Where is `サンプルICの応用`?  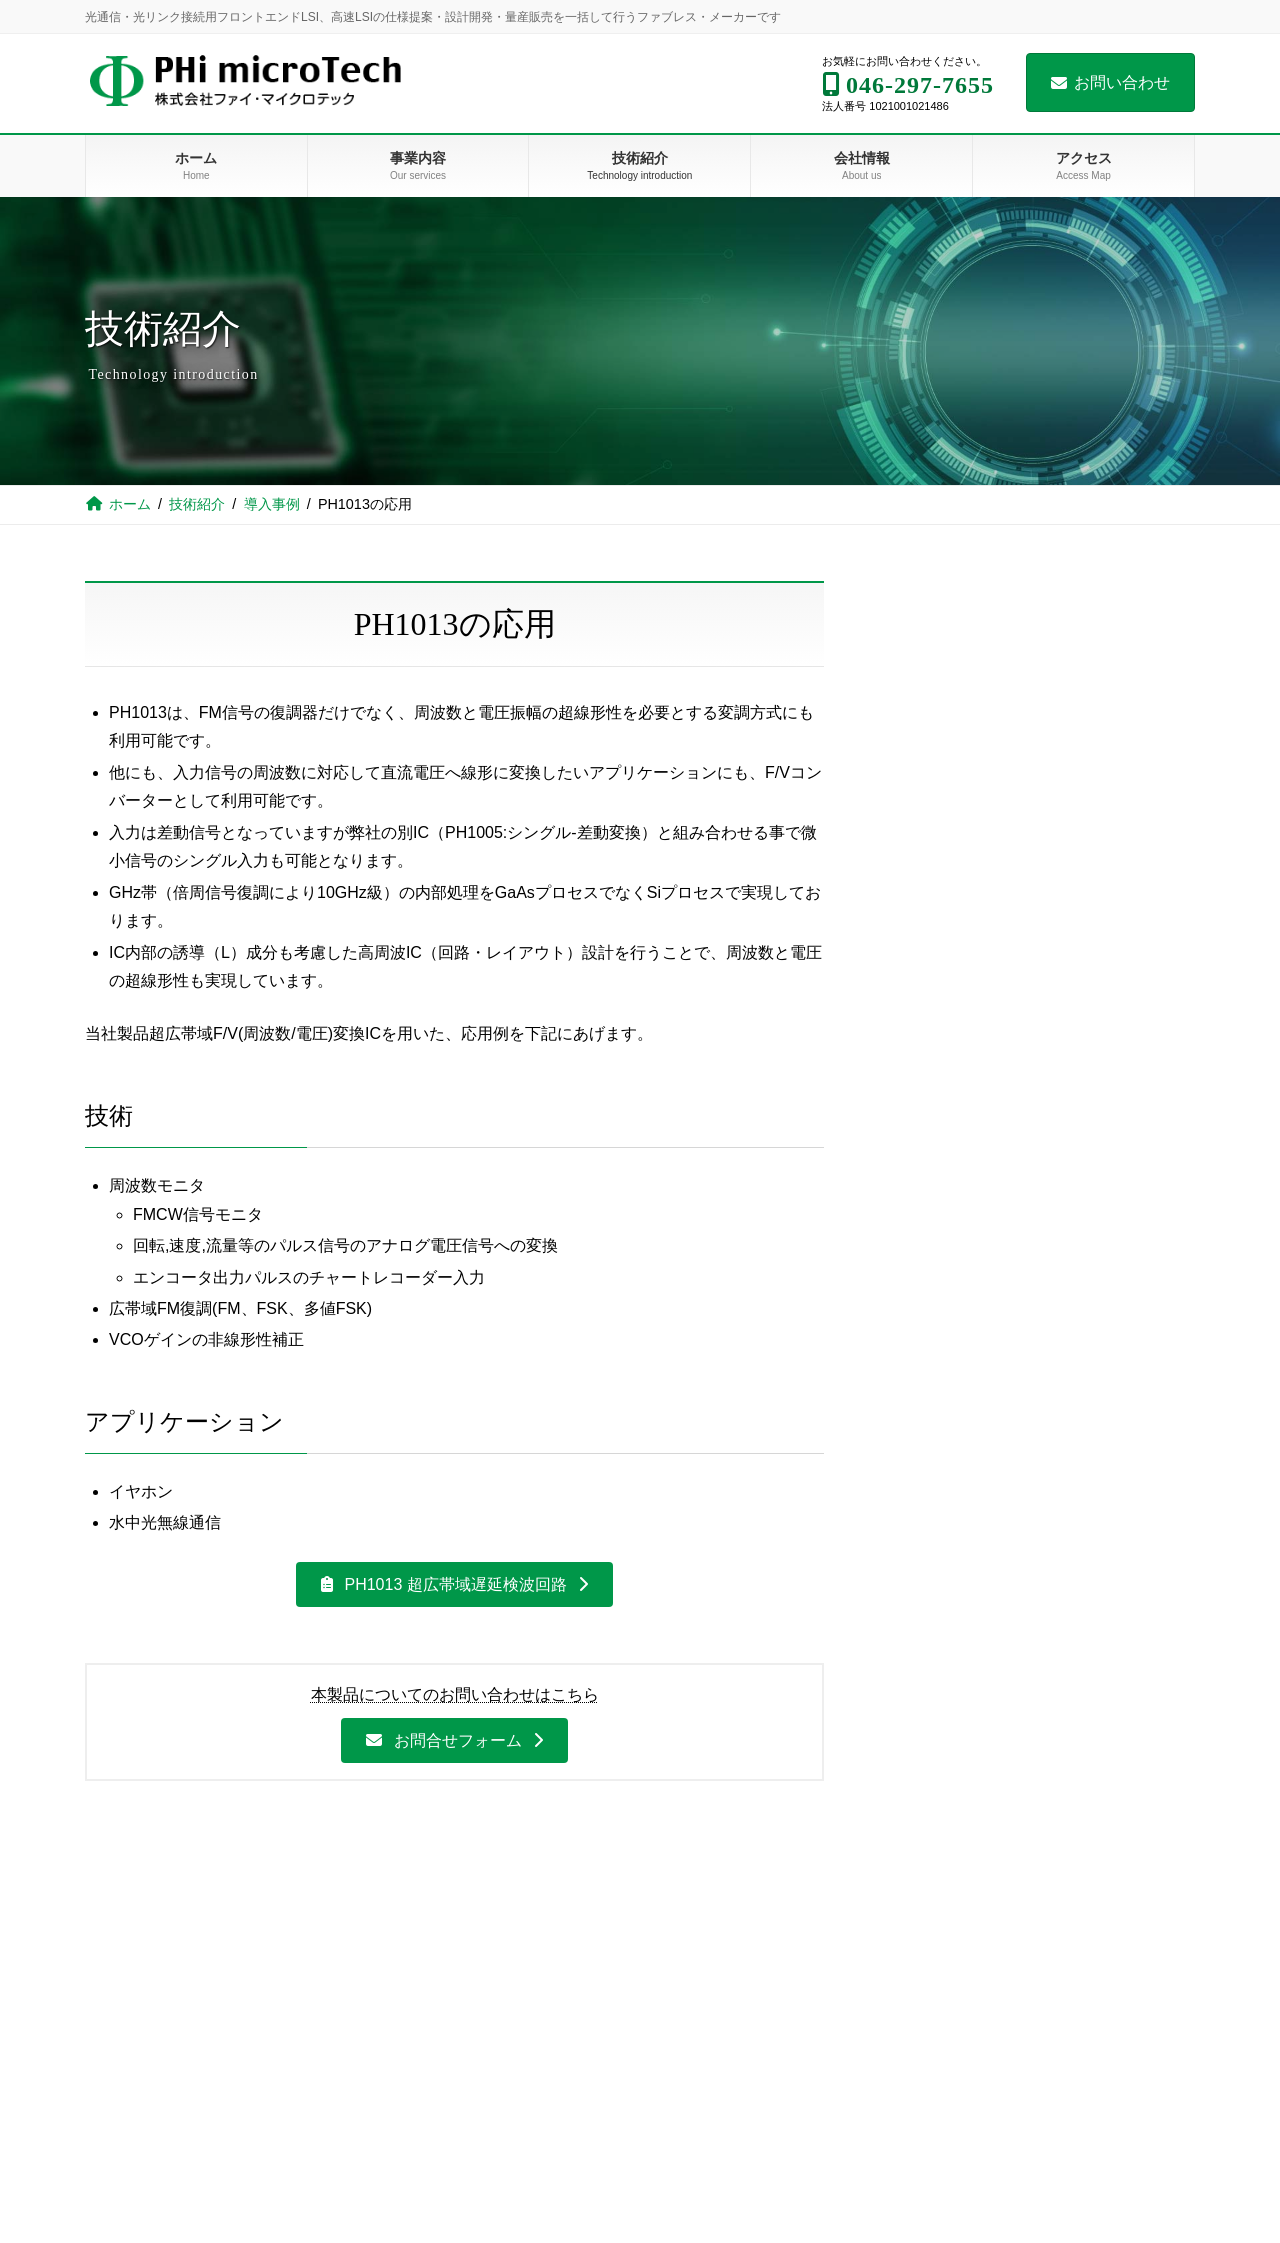 サンプルICの応用 is located at coordinates (970, 966).